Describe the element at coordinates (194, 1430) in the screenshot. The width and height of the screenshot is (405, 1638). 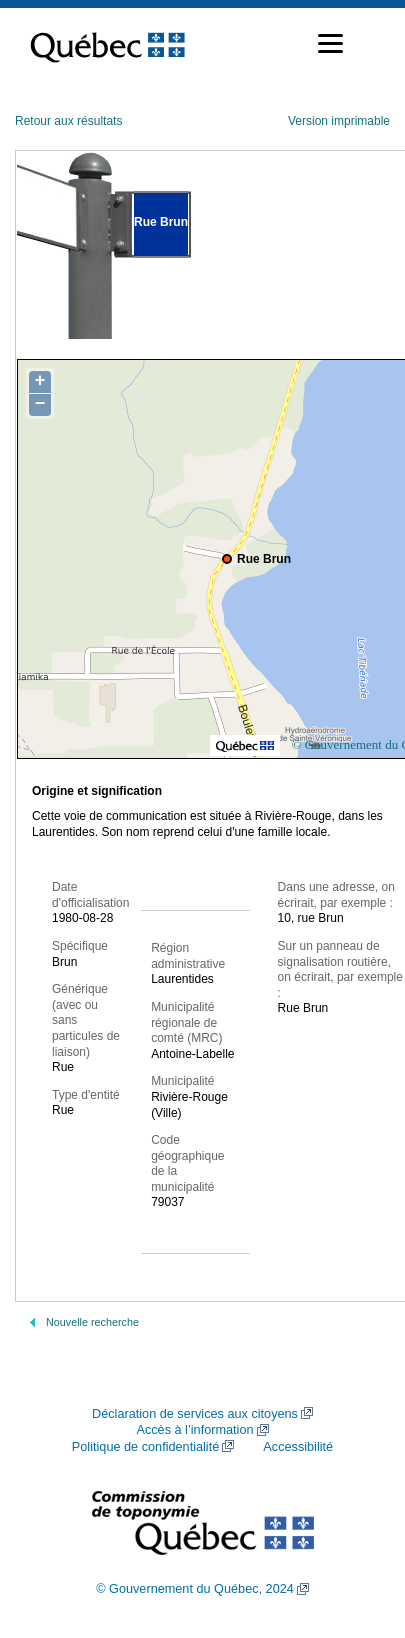
I see `Accès à l’information` at that location.